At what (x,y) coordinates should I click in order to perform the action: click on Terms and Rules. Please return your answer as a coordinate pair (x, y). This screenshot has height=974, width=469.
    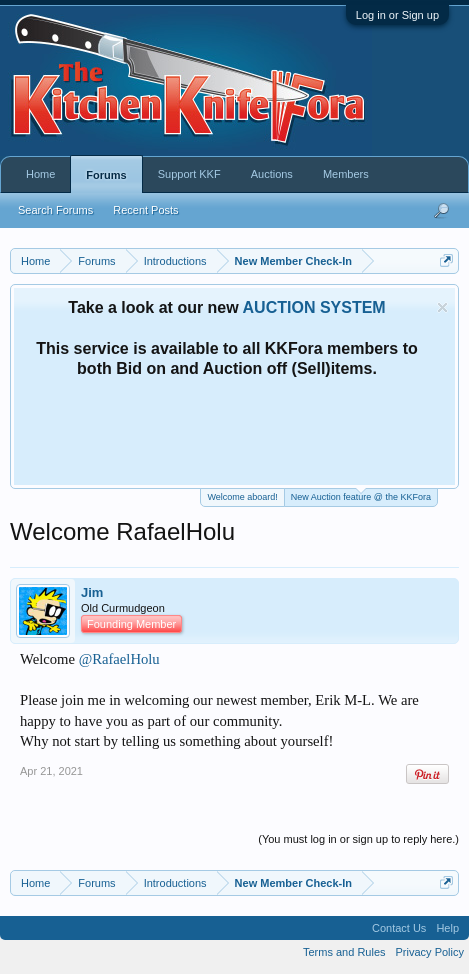
    Looking at the image, I should click on (344, 952).